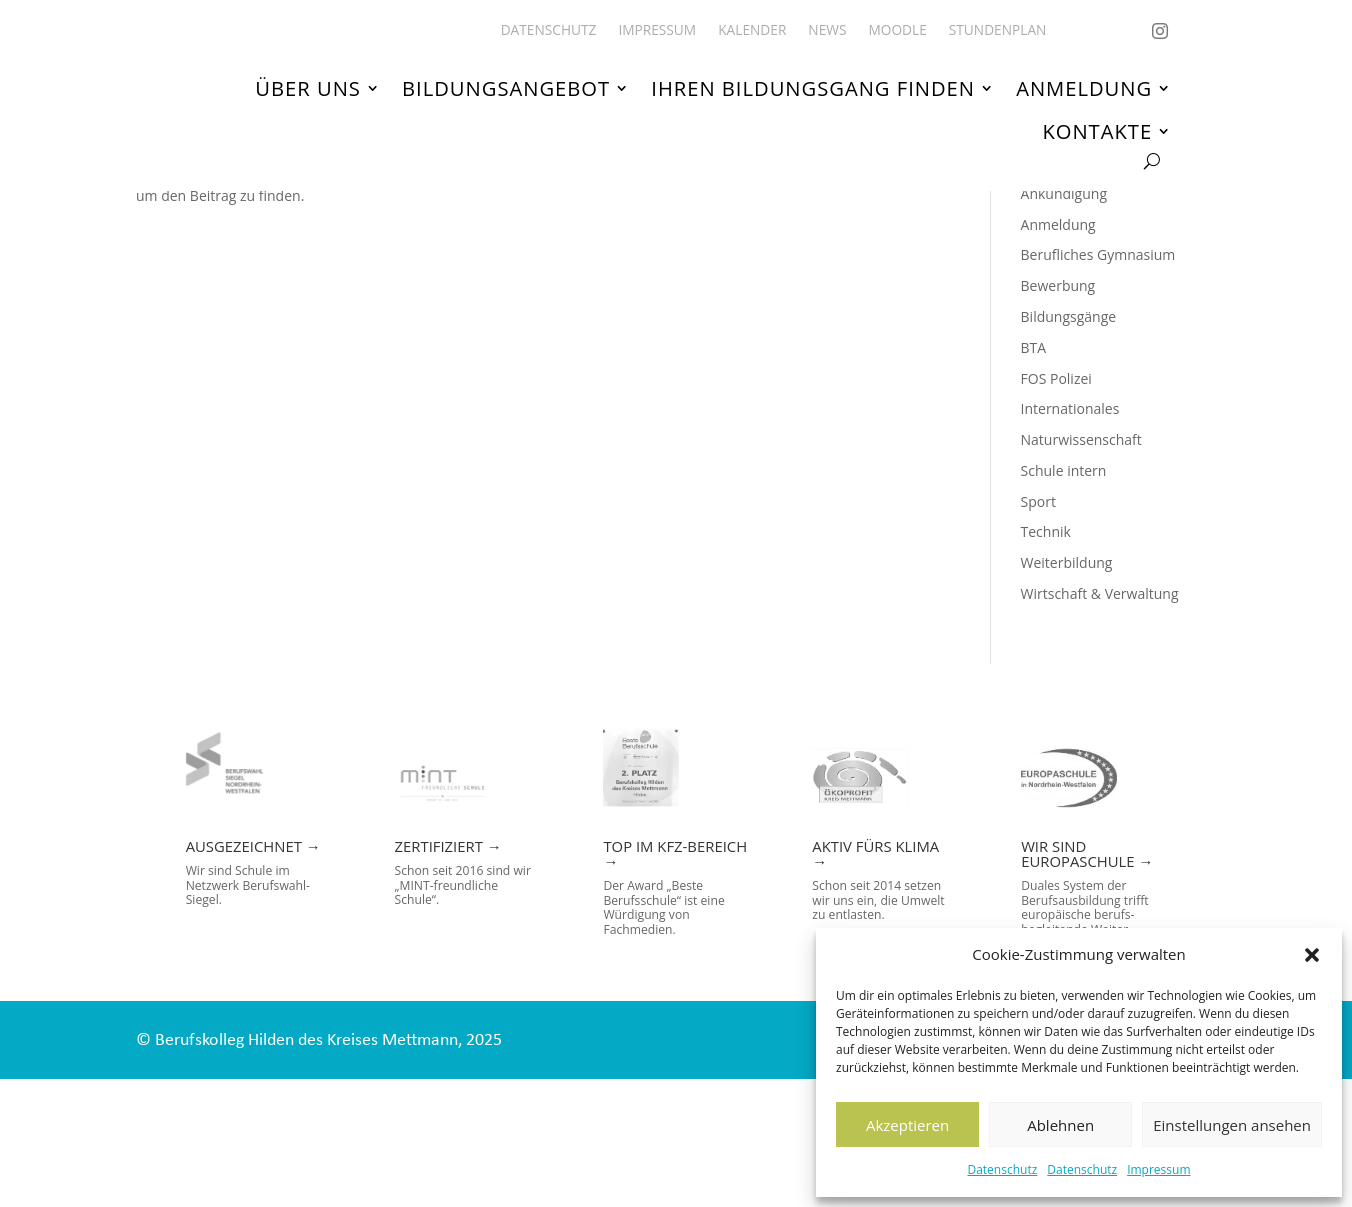 This screenshot has width=1352, height=1207. What do you see at coordinates (1002, 1169) in the screenshot?
I see `Datenschutz` at bounding box center [1002, 1169].